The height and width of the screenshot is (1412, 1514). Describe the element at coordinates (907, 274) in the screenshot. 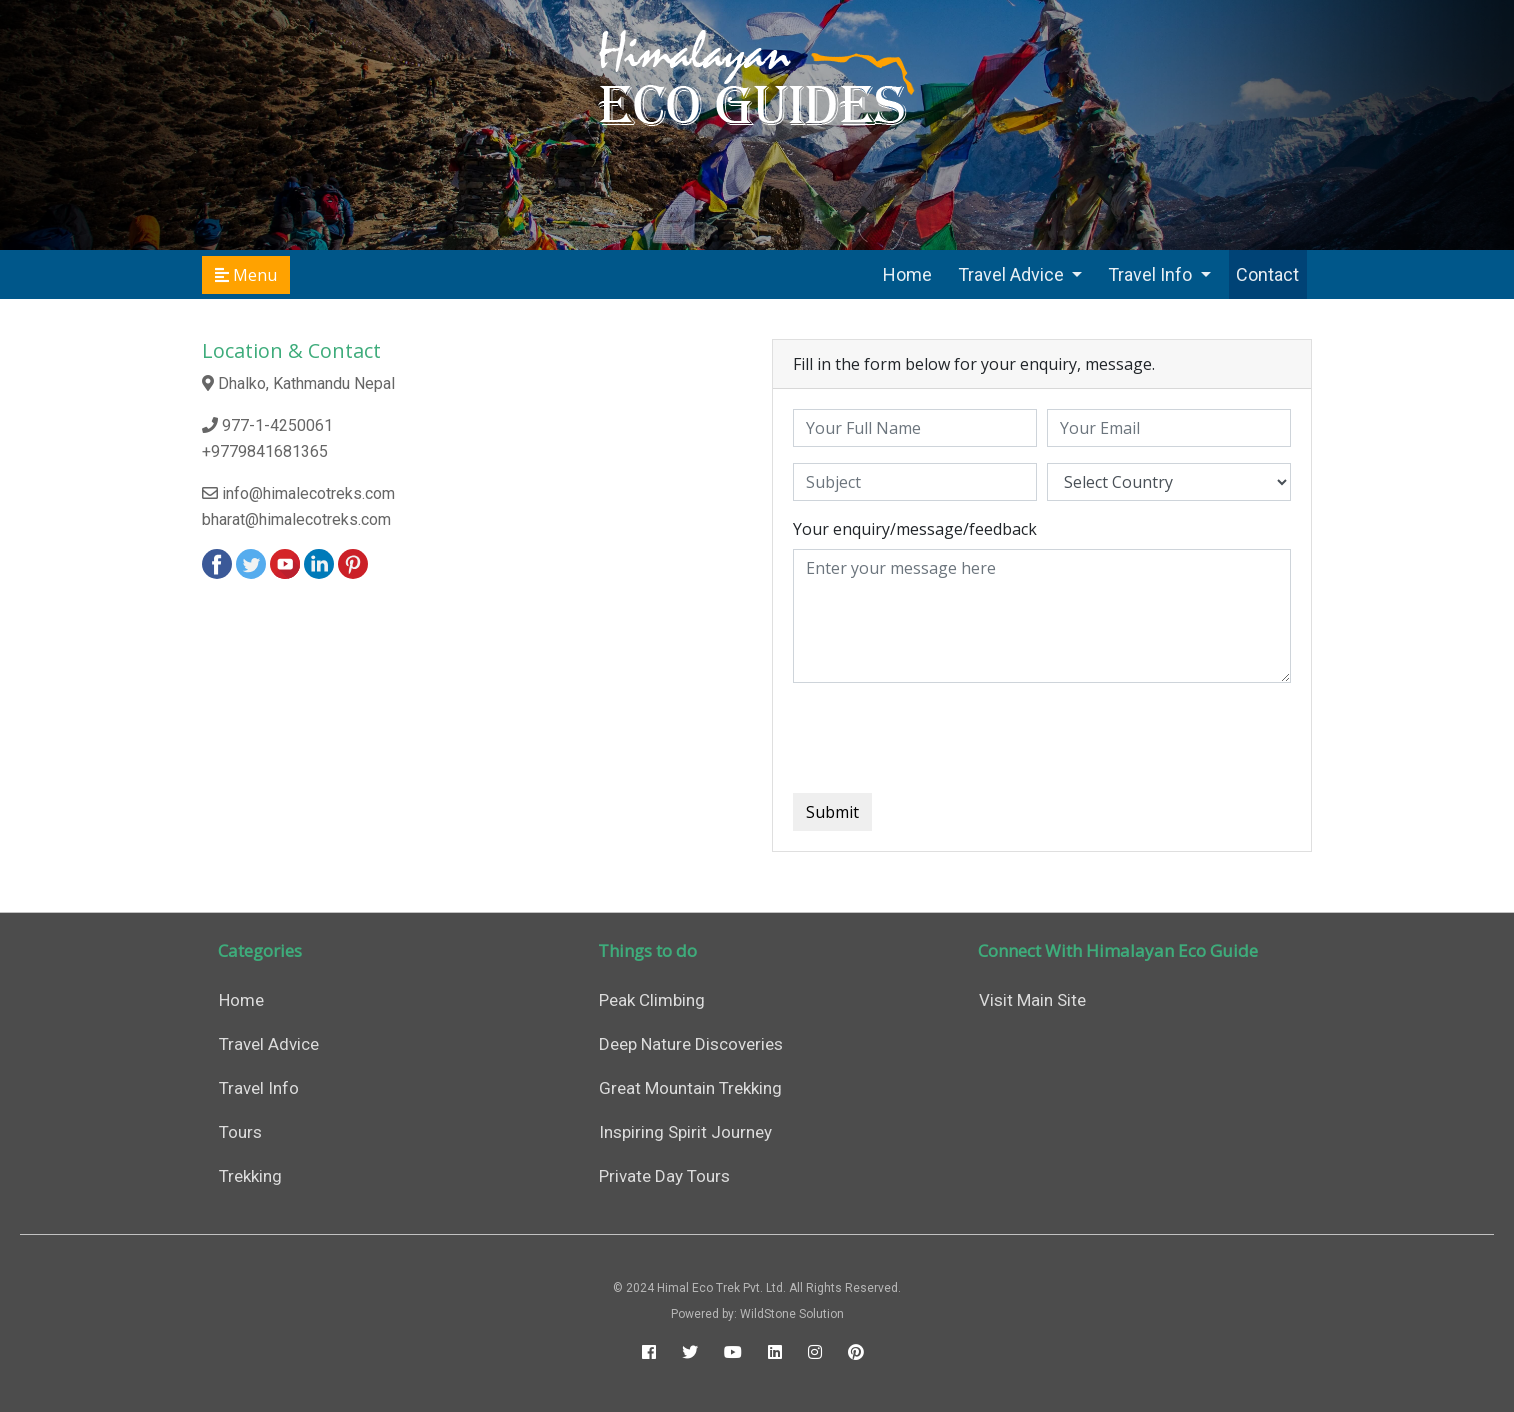

I see `Home` at that location.